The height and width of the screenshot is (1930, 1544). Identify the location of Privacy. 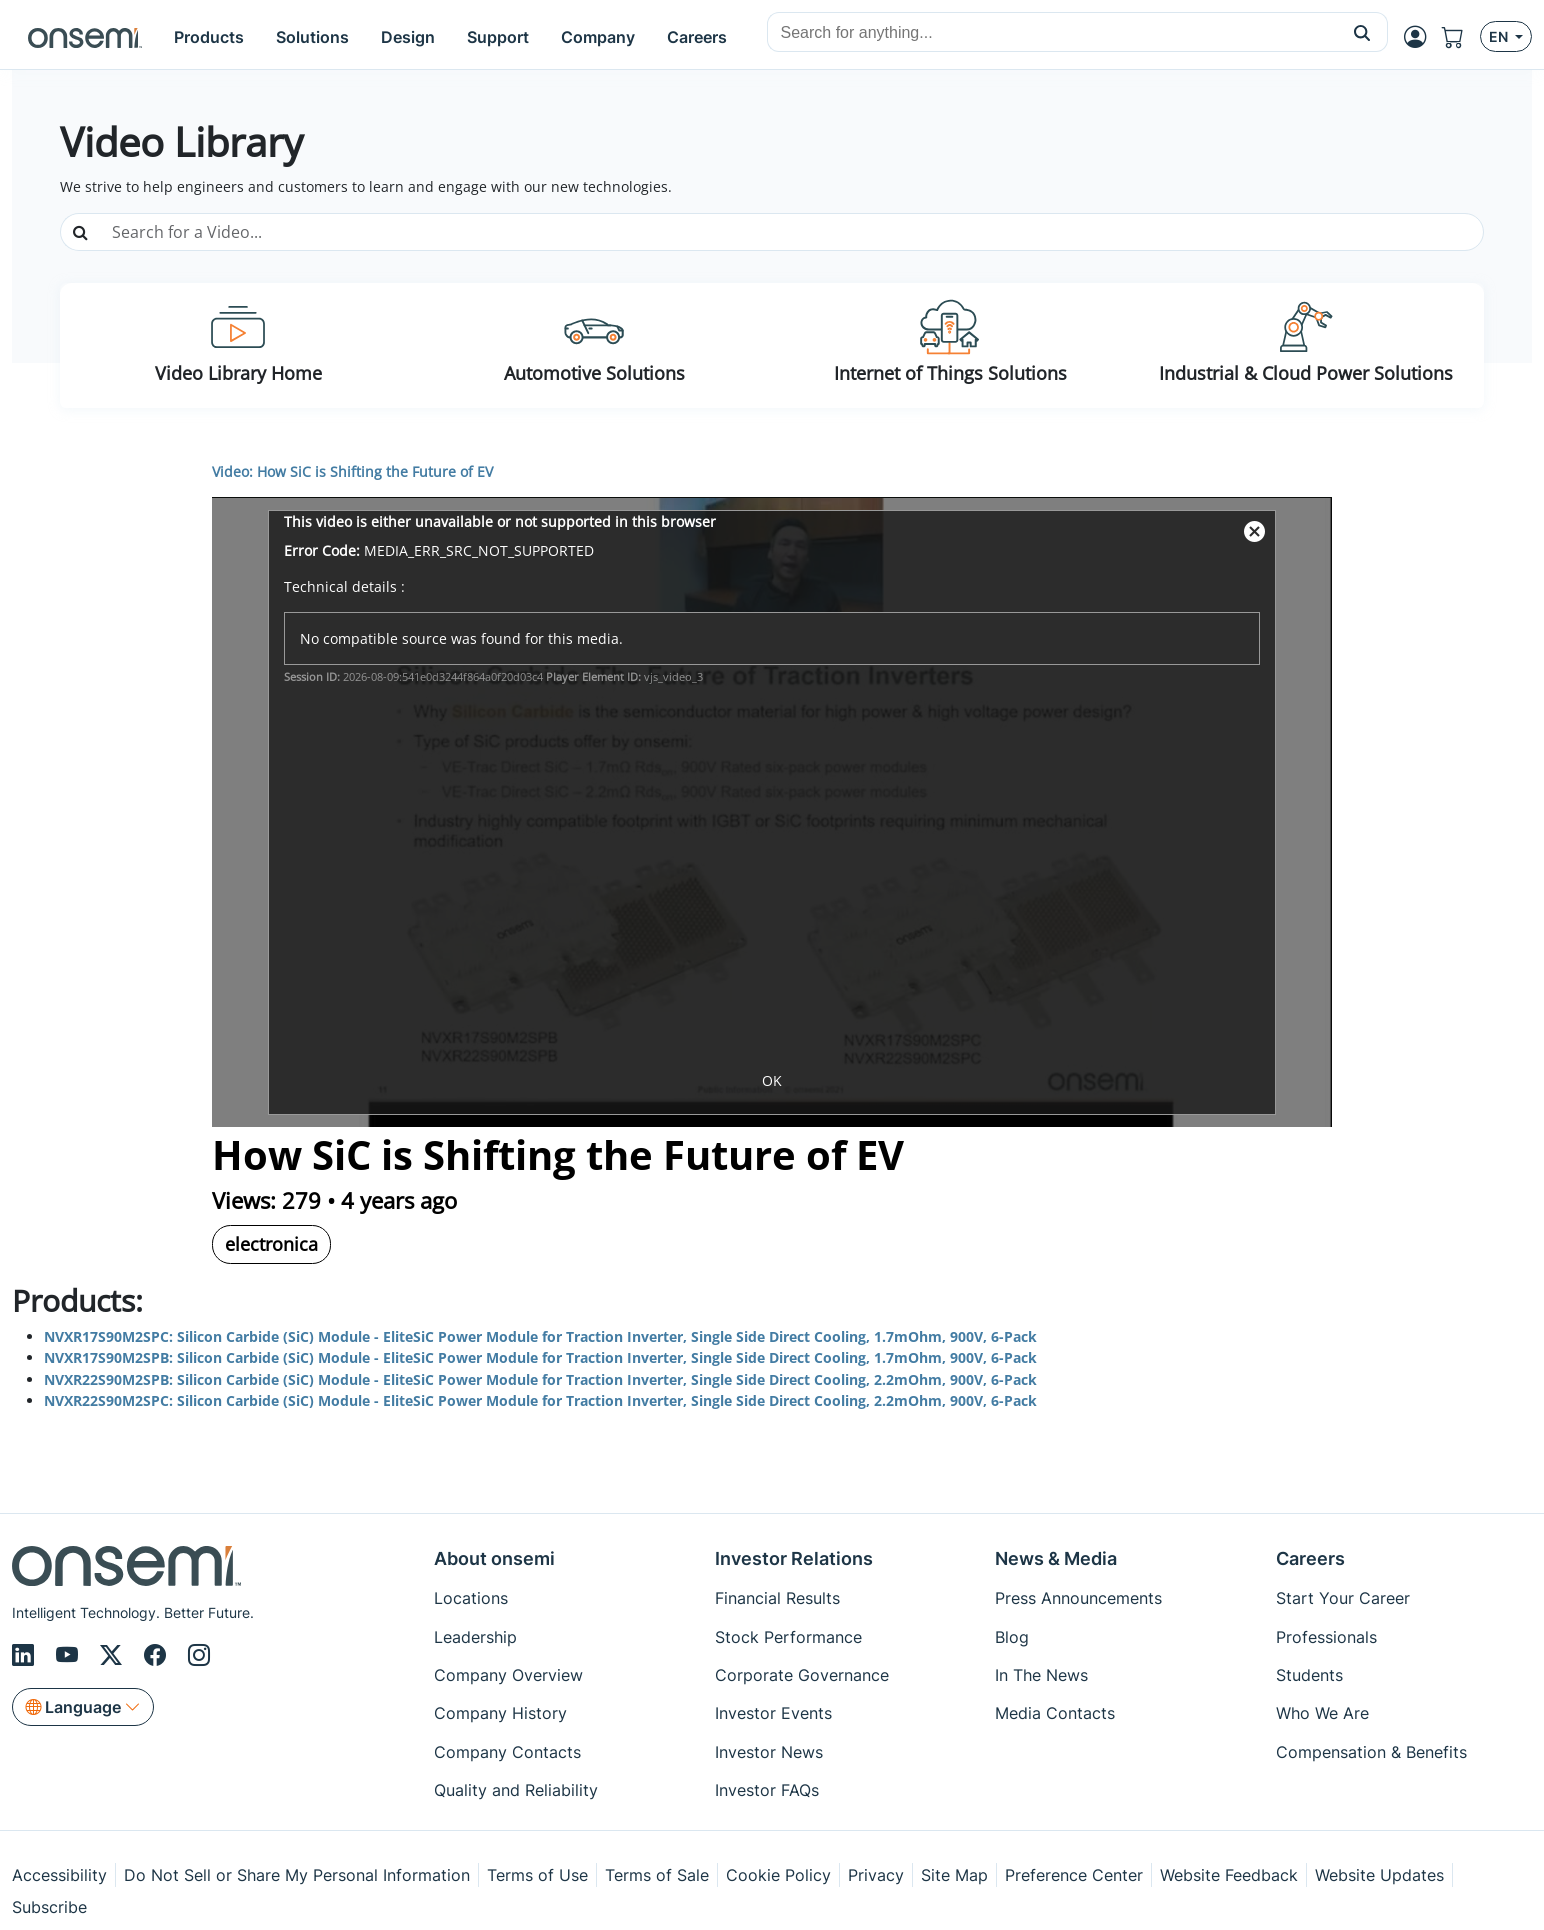
(876, 1875).